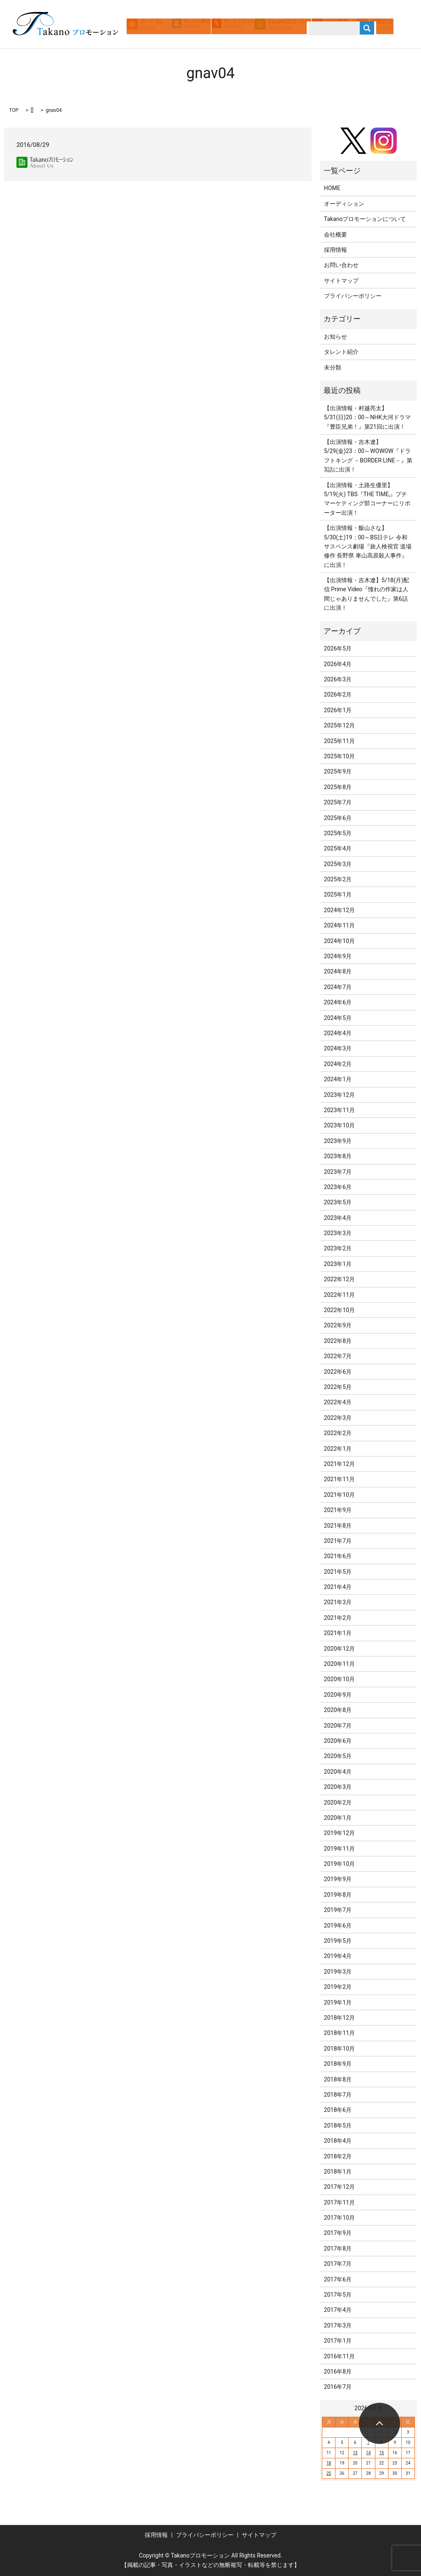 Image resolution: width=421 pixels, height=2576 pixels. Describe the element at coordinates (381, 2453) in the screenshot. I see `15 [2026年5月15日 に投稿を公開]` at that location.